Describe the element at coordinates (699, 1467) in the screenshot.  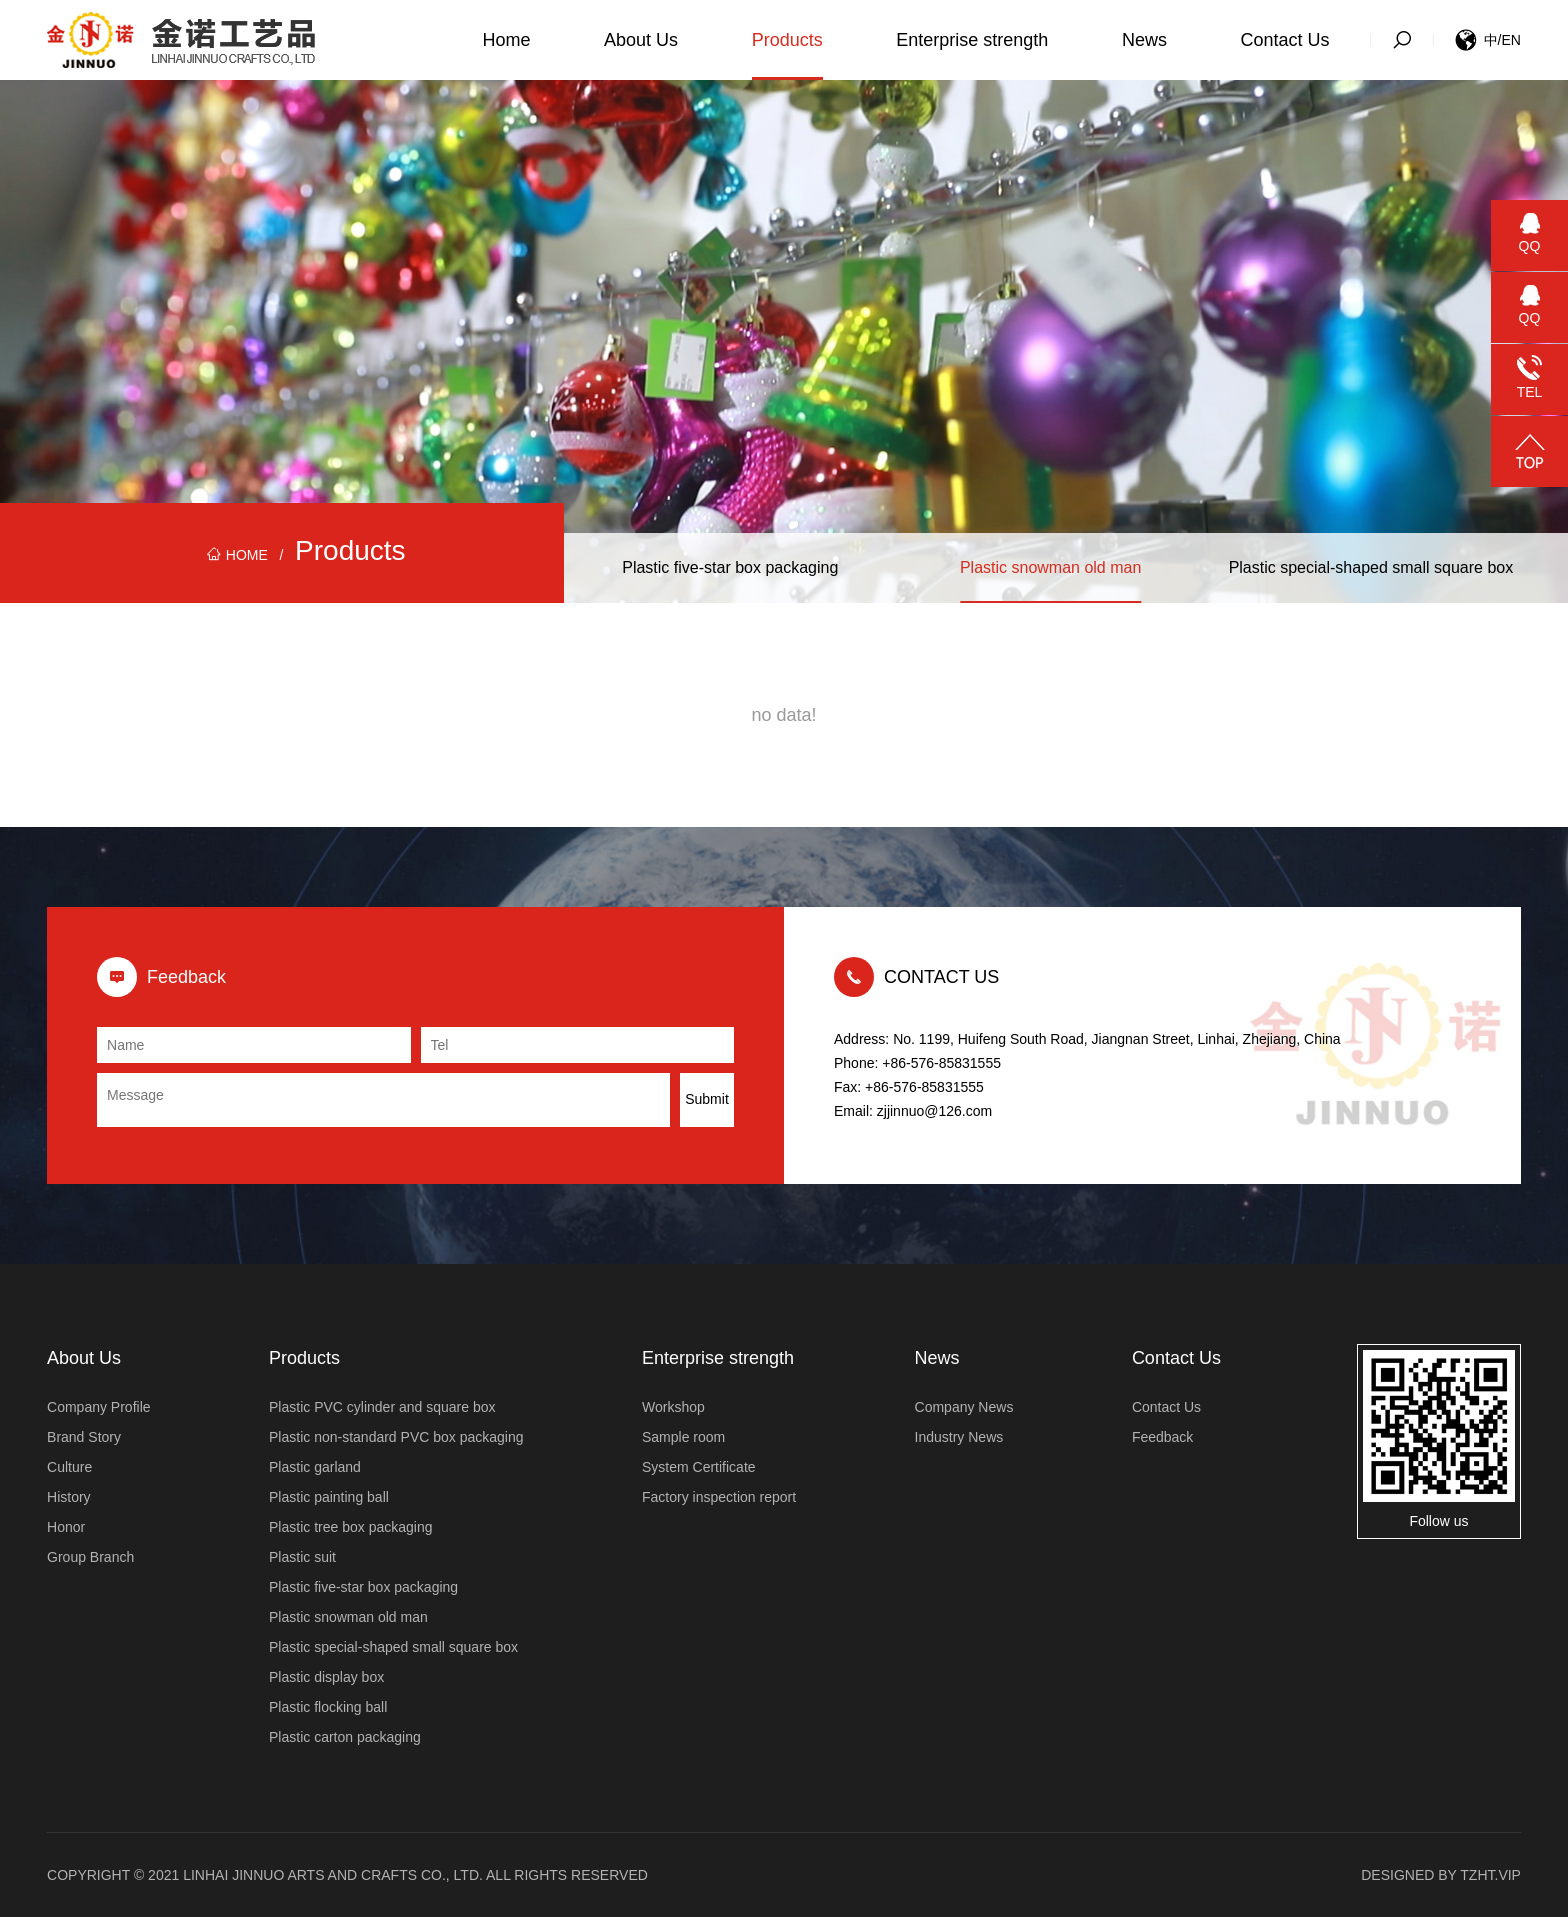
I see `System Certificate` at that location.